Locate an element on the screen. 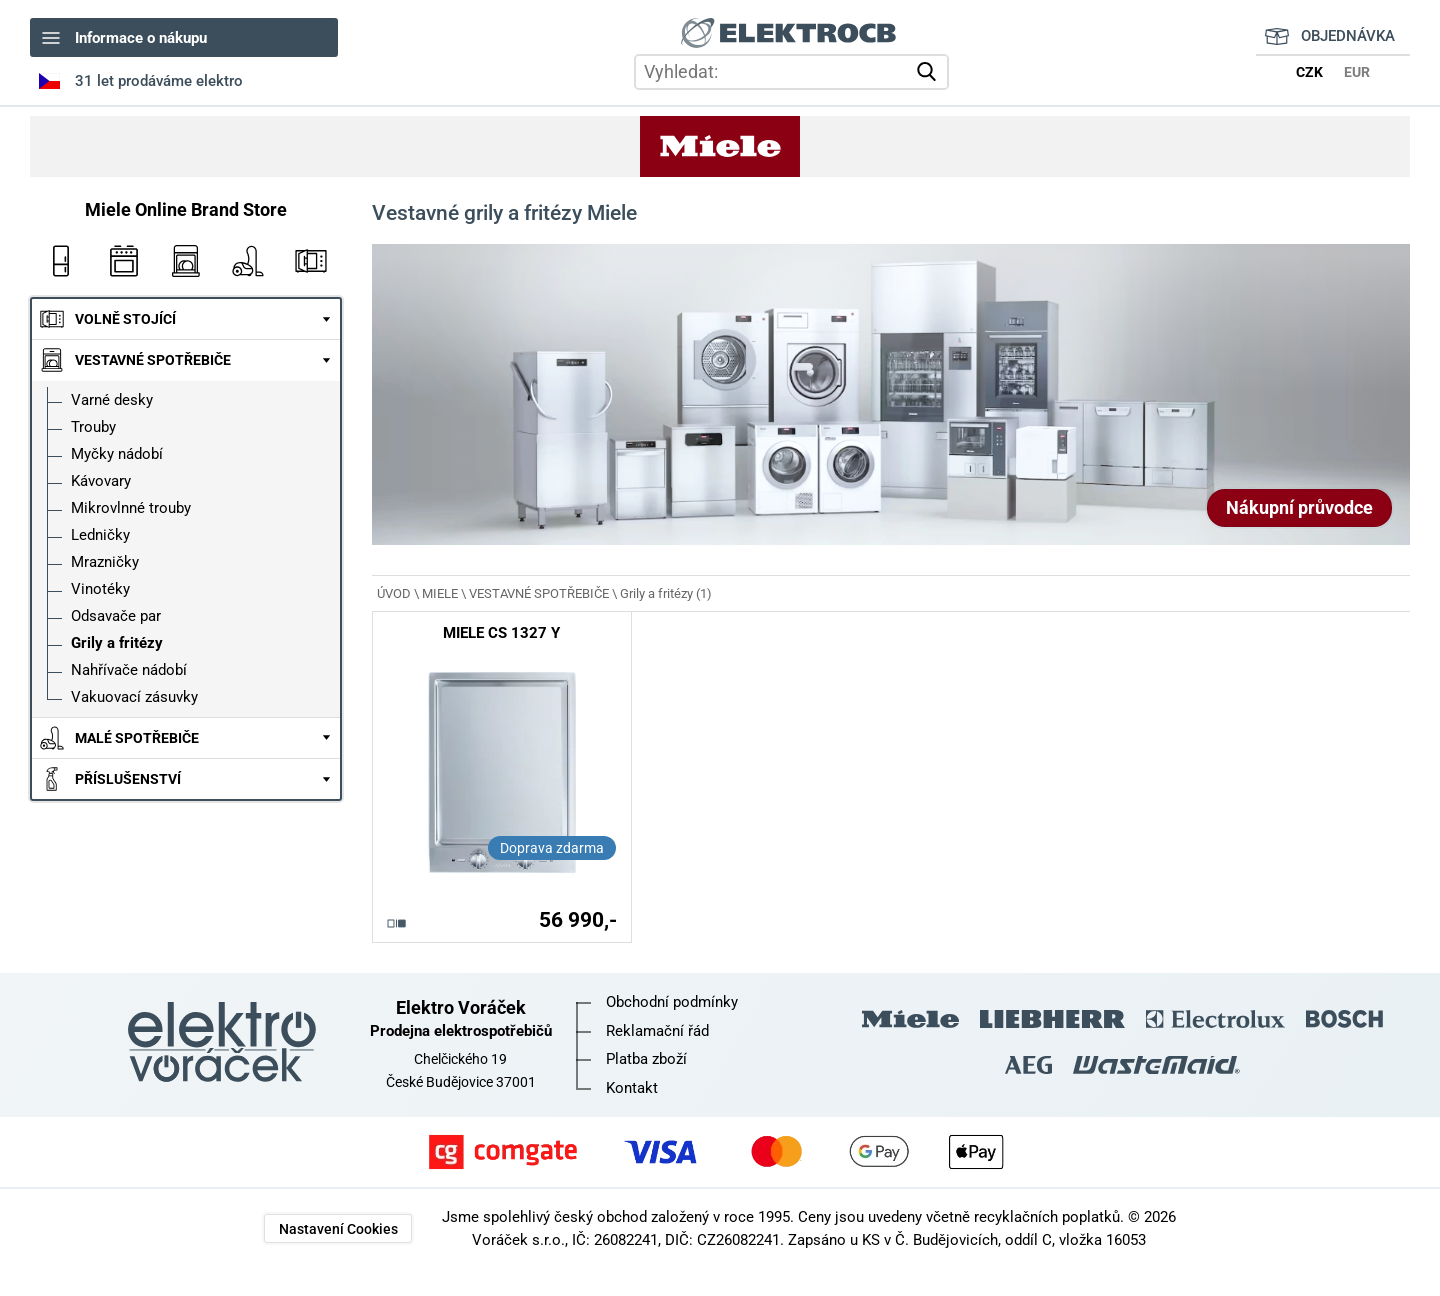 The height and width of the screenshot is (1296, 1440). Vysavače Miele is located at coordinates (248, 260).